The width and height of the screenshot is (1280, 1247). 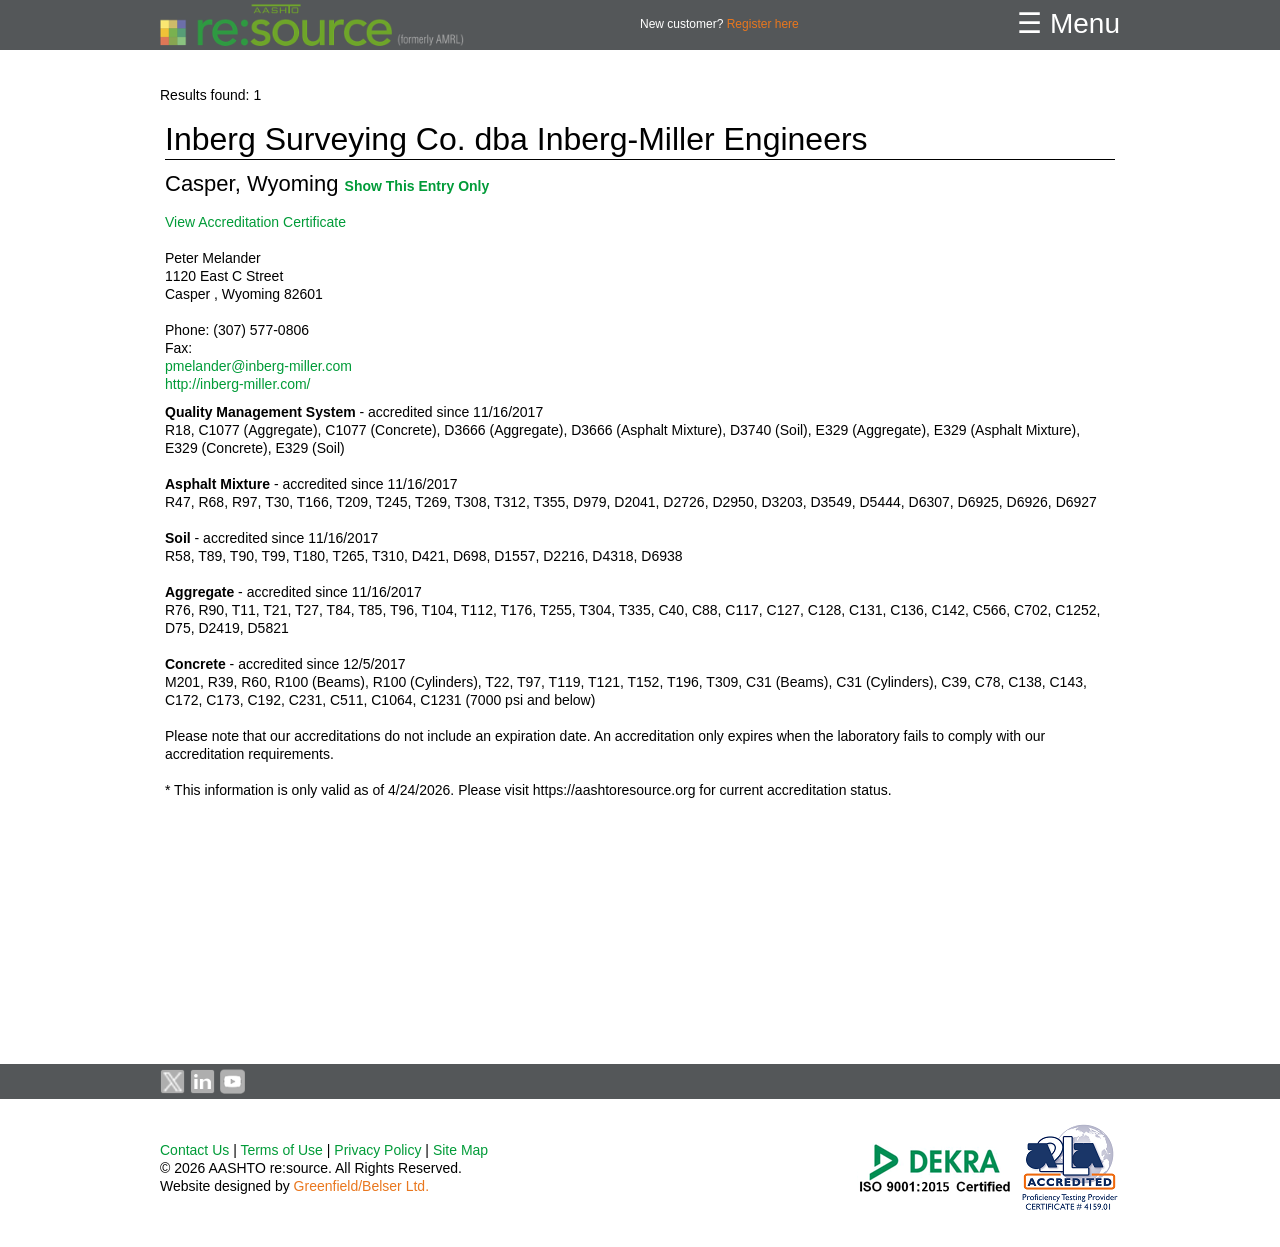 I want to click on Register here, so click(x=763, y=24).